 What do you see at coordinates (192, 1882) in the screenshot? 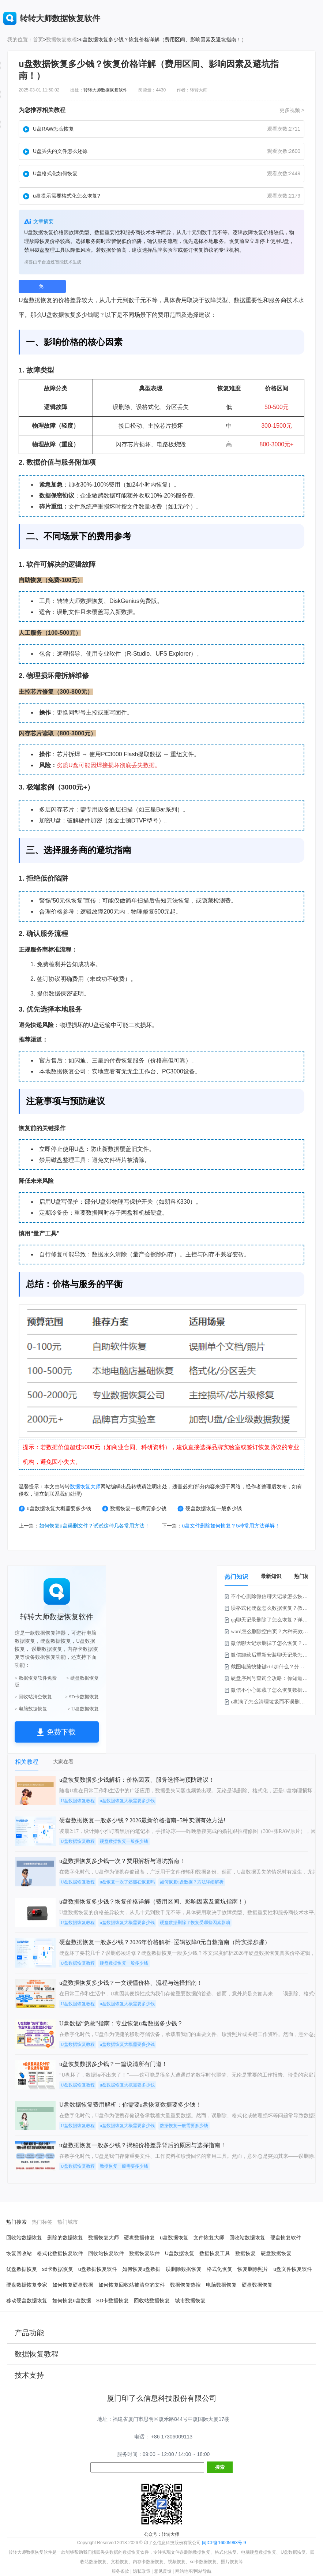
I see `如何恢复u盘数据？方法详细解析` at bounding box center [192, 1882].